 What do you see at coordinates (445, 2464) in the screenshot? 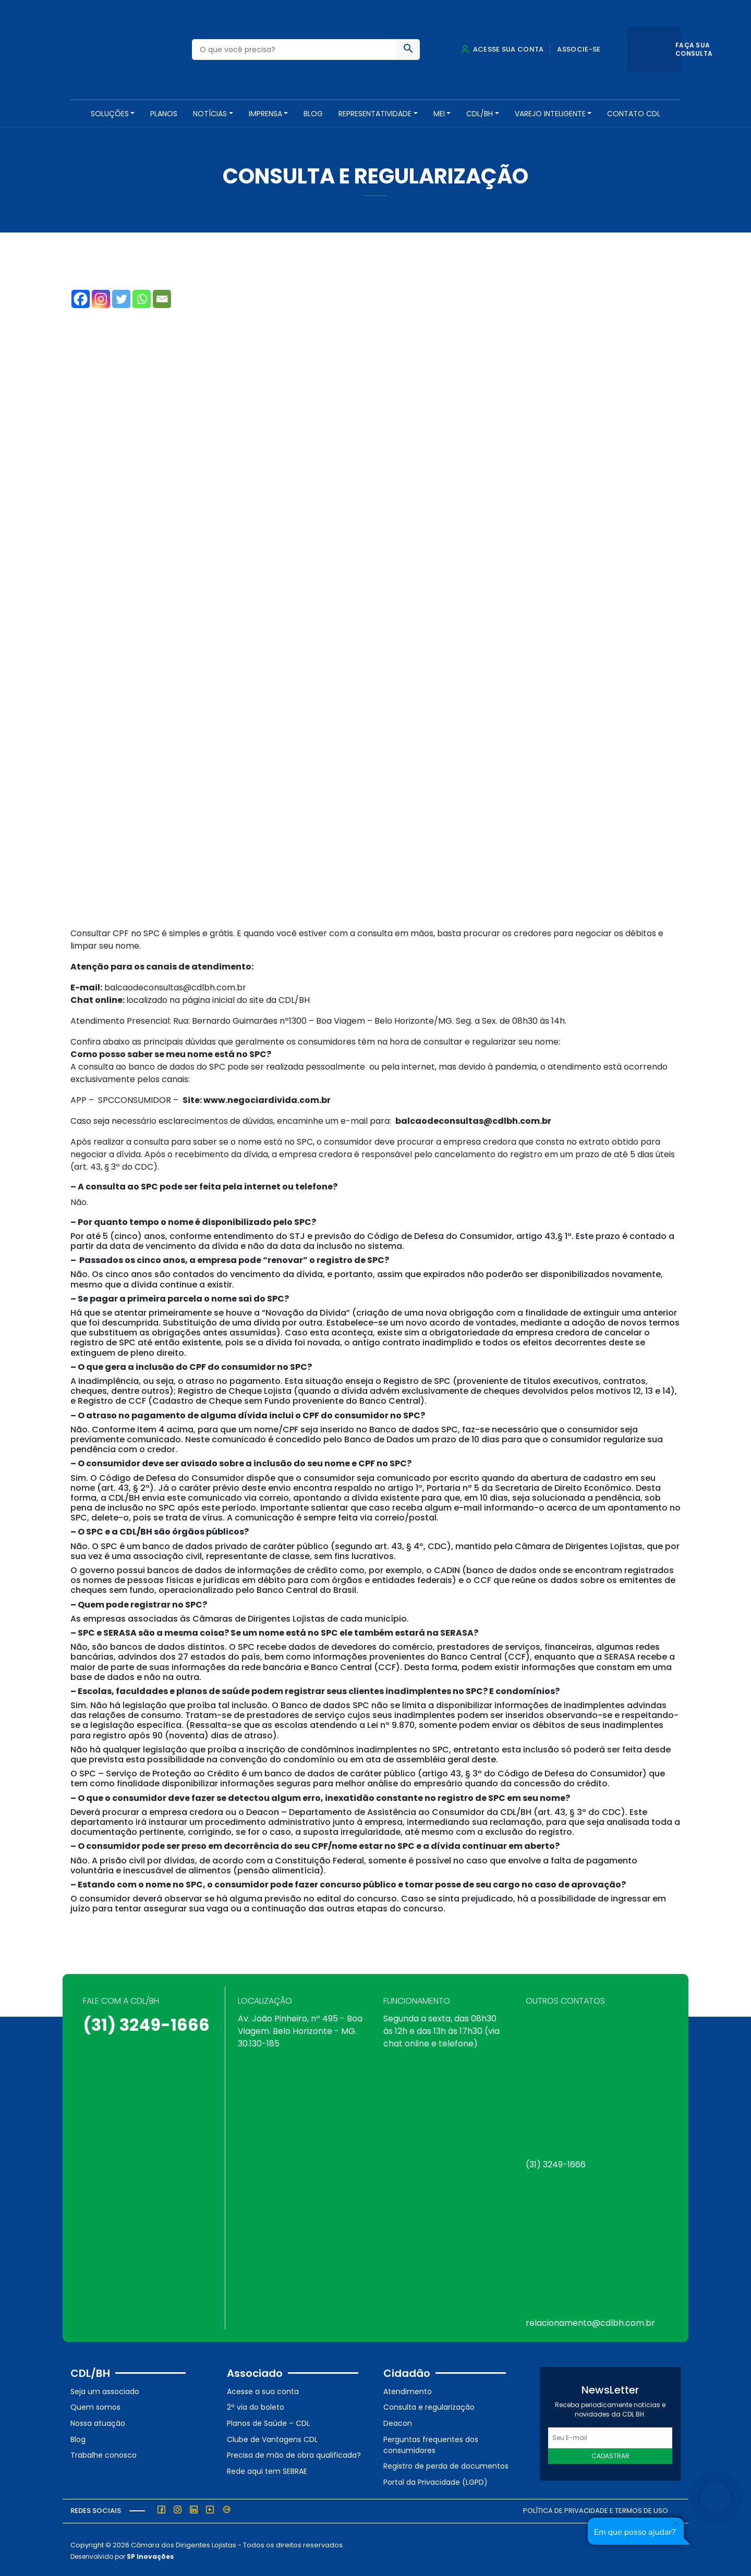
I see `Registro de perda de documentos` at bounding box center [445, 2464].